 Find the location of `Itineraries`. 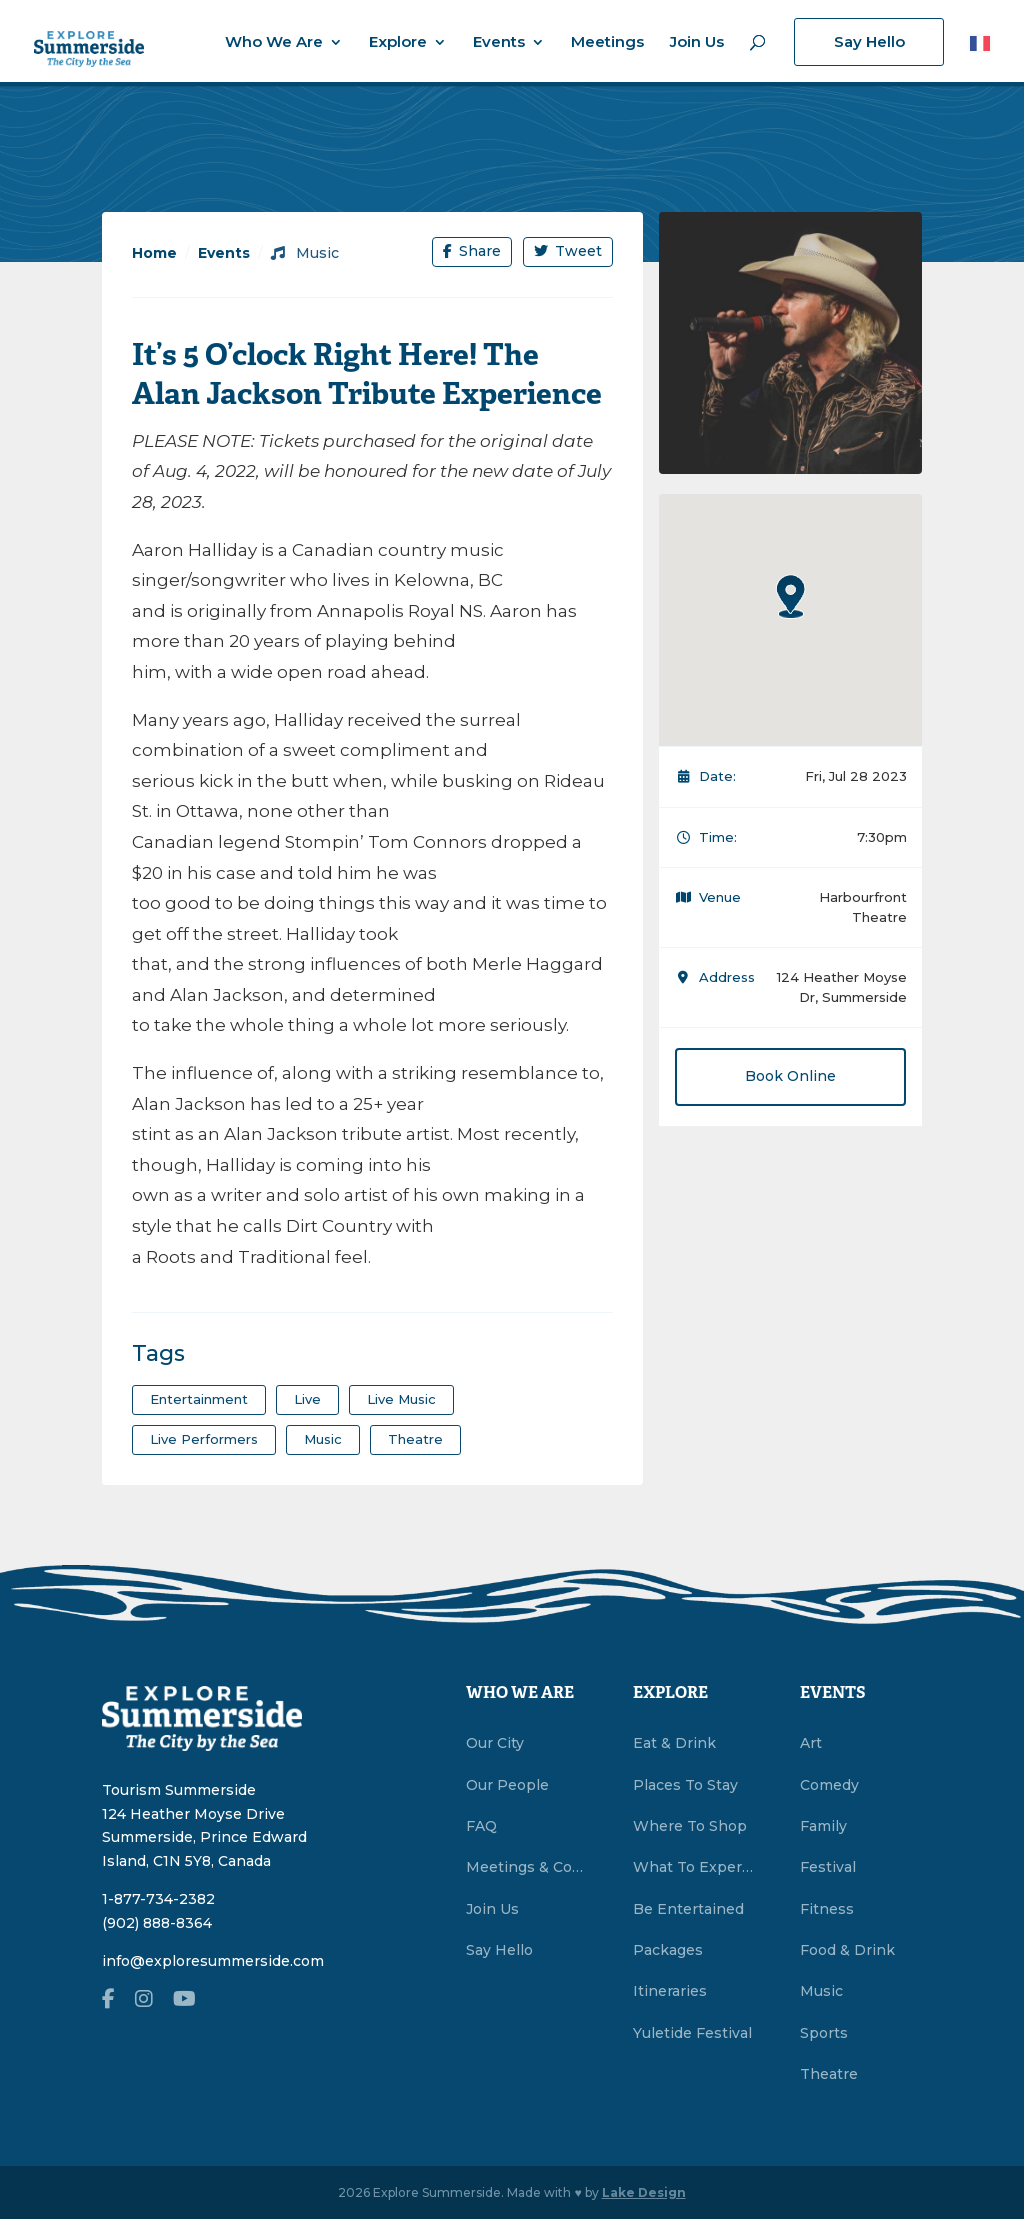

Itineraries is located at coordinates (670, 1991).